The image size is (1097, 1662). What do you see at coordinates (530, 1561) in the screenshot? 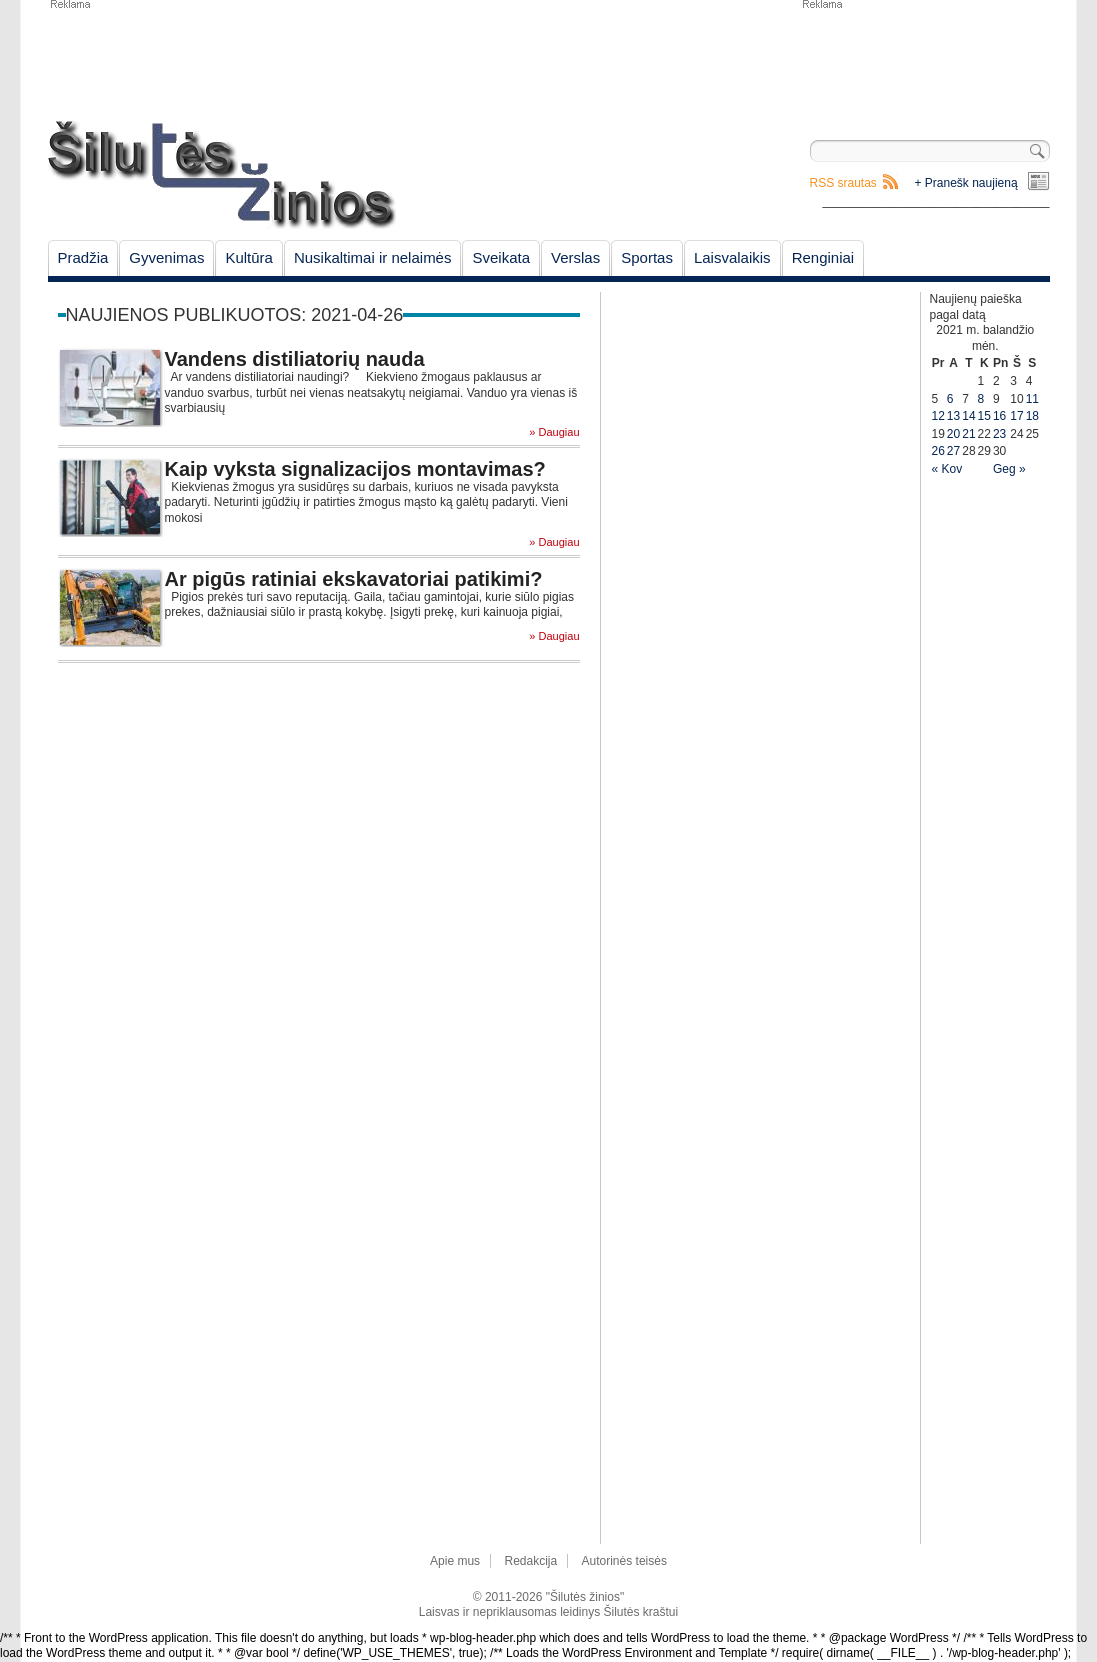
I see `Redakcija` at bounding box center [530, 1561].